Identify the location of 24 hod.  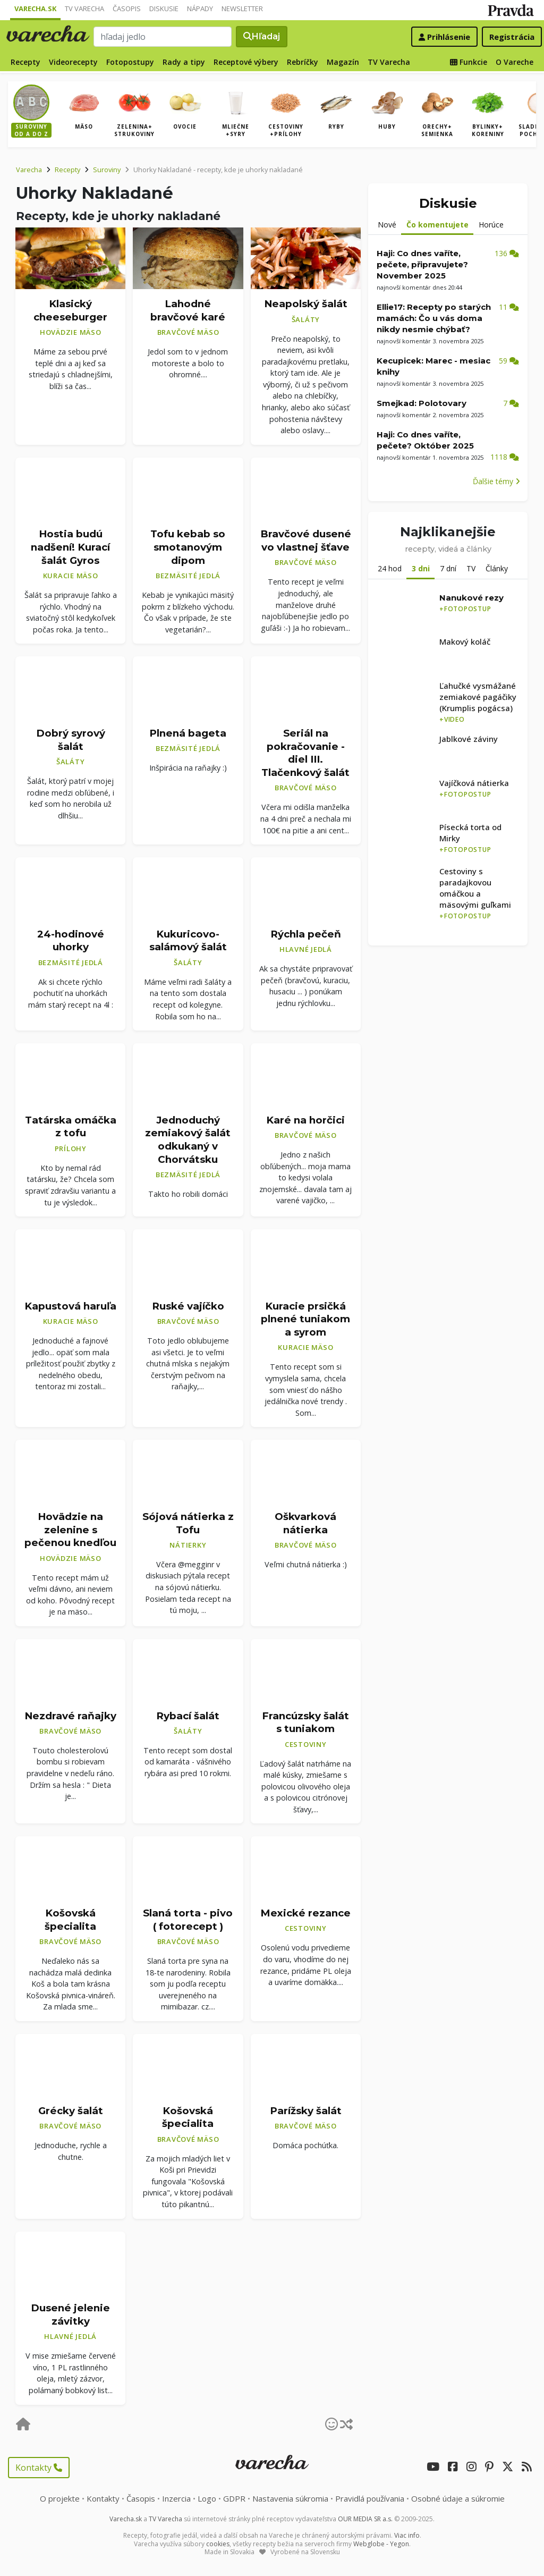
(390, 568).